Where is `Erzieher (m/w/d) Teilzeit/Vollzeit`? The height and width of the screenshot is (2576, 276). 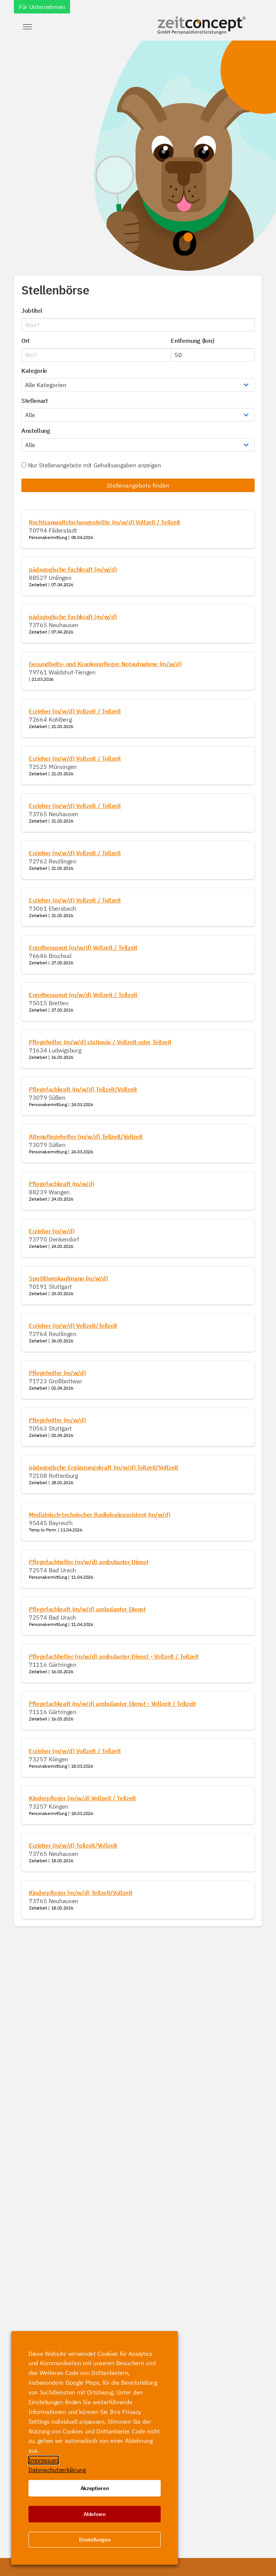
Erzieher (m/w/d) Teilzeit/Vollzeit is located at coordinates (73, 1845).